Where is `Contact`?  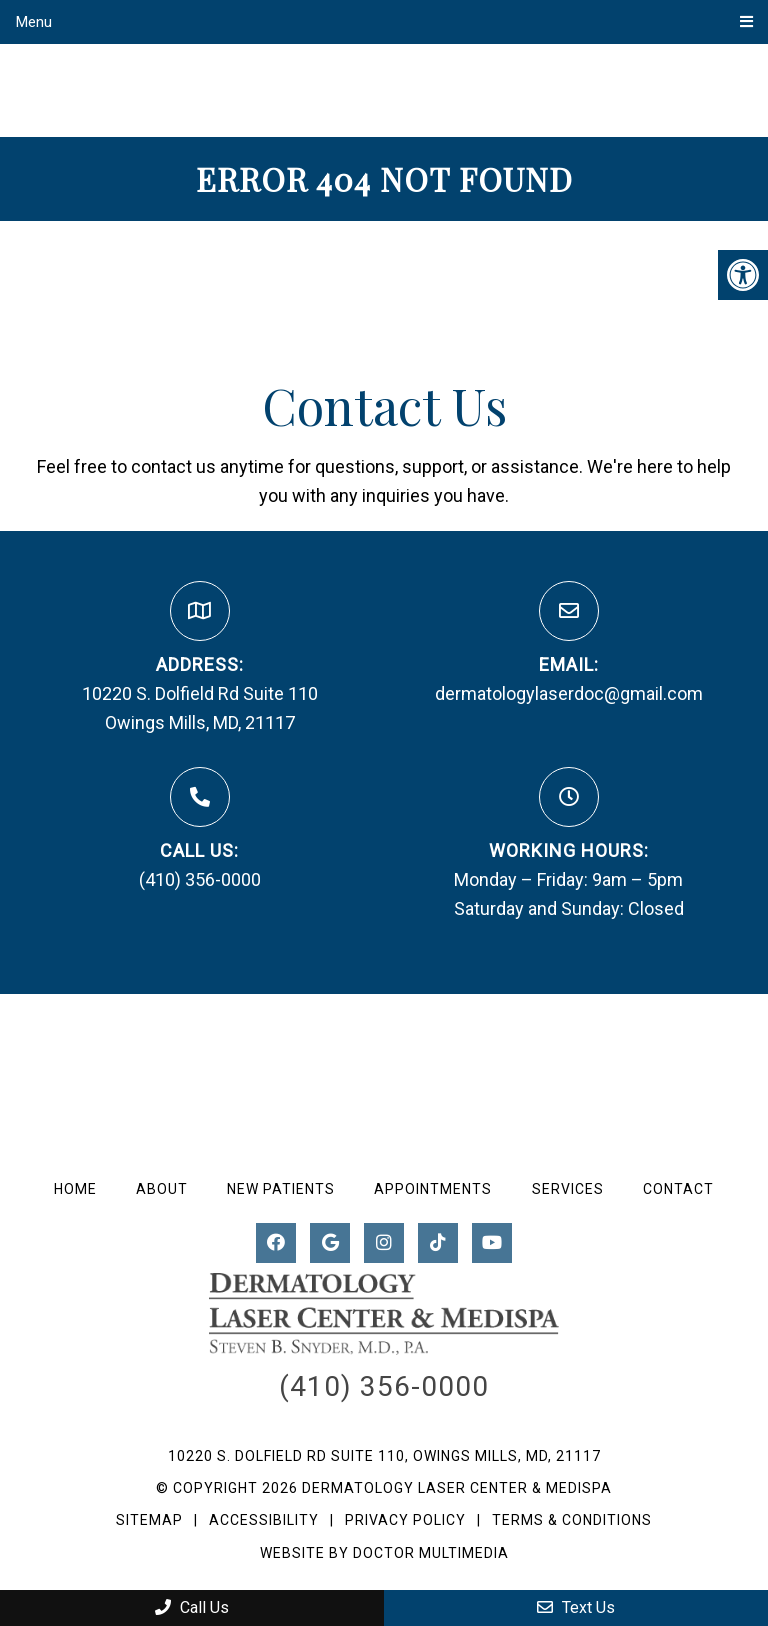 Contact is located at coordinates (678, 1189).